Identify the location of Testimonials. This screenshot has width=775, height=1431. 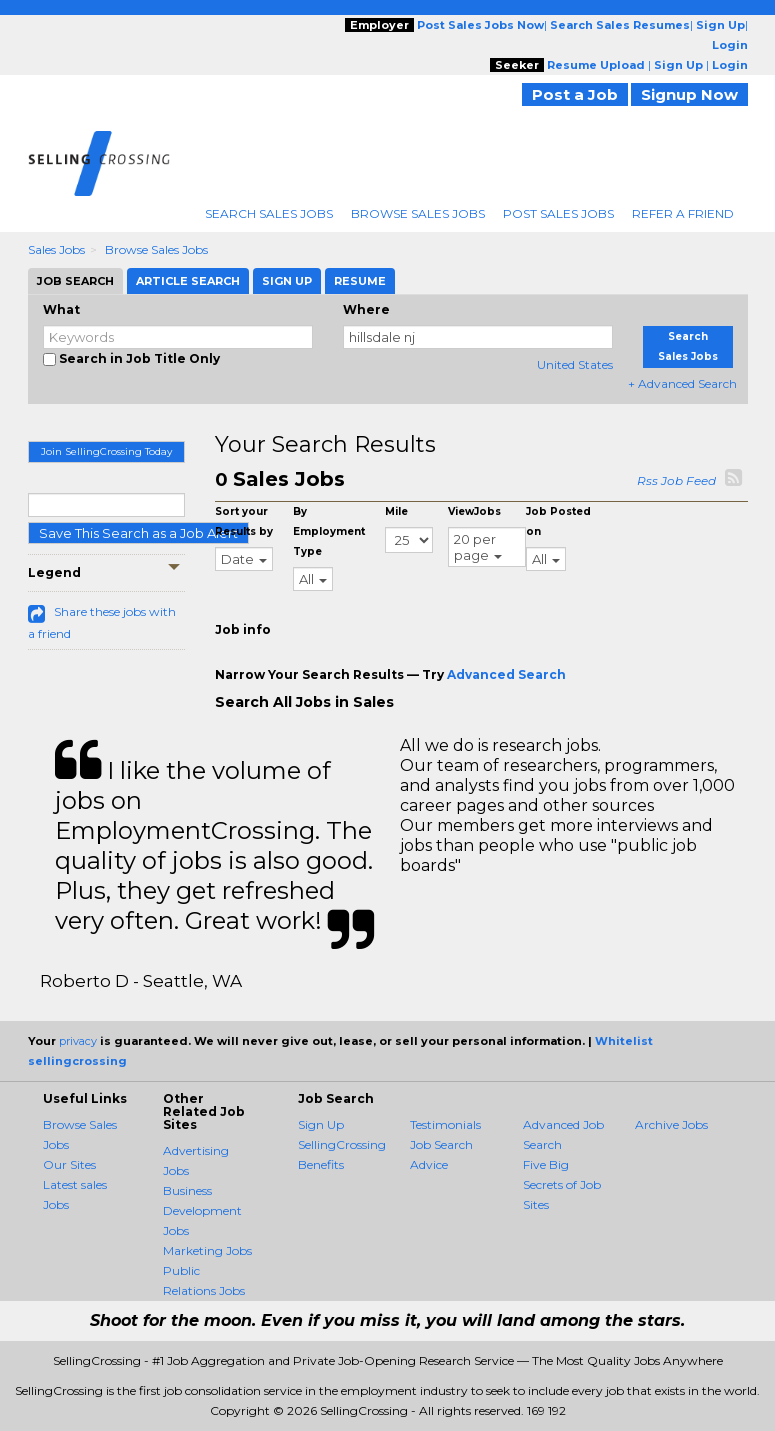
(445, 1124).